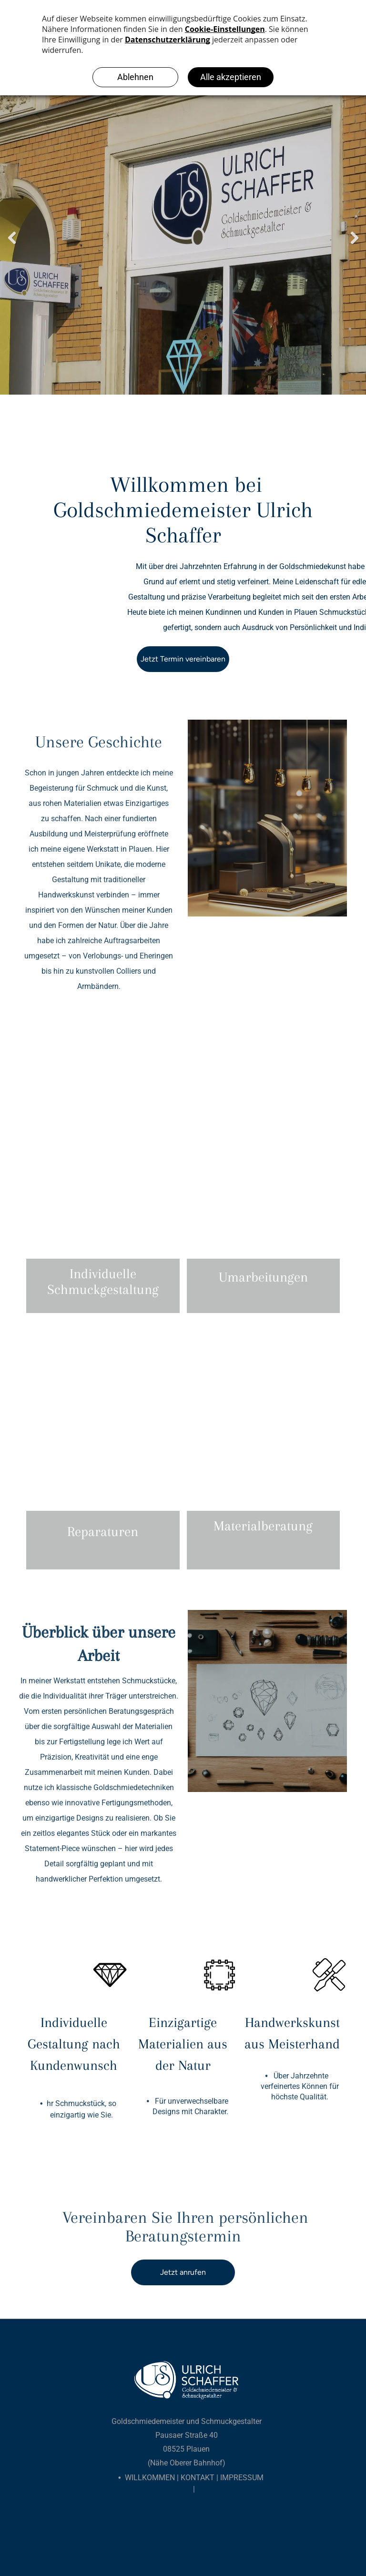  What do you see at coordinates (197, 2477) in the screenshot?
I see `Kontakt` at bounding box center [197, 2477].